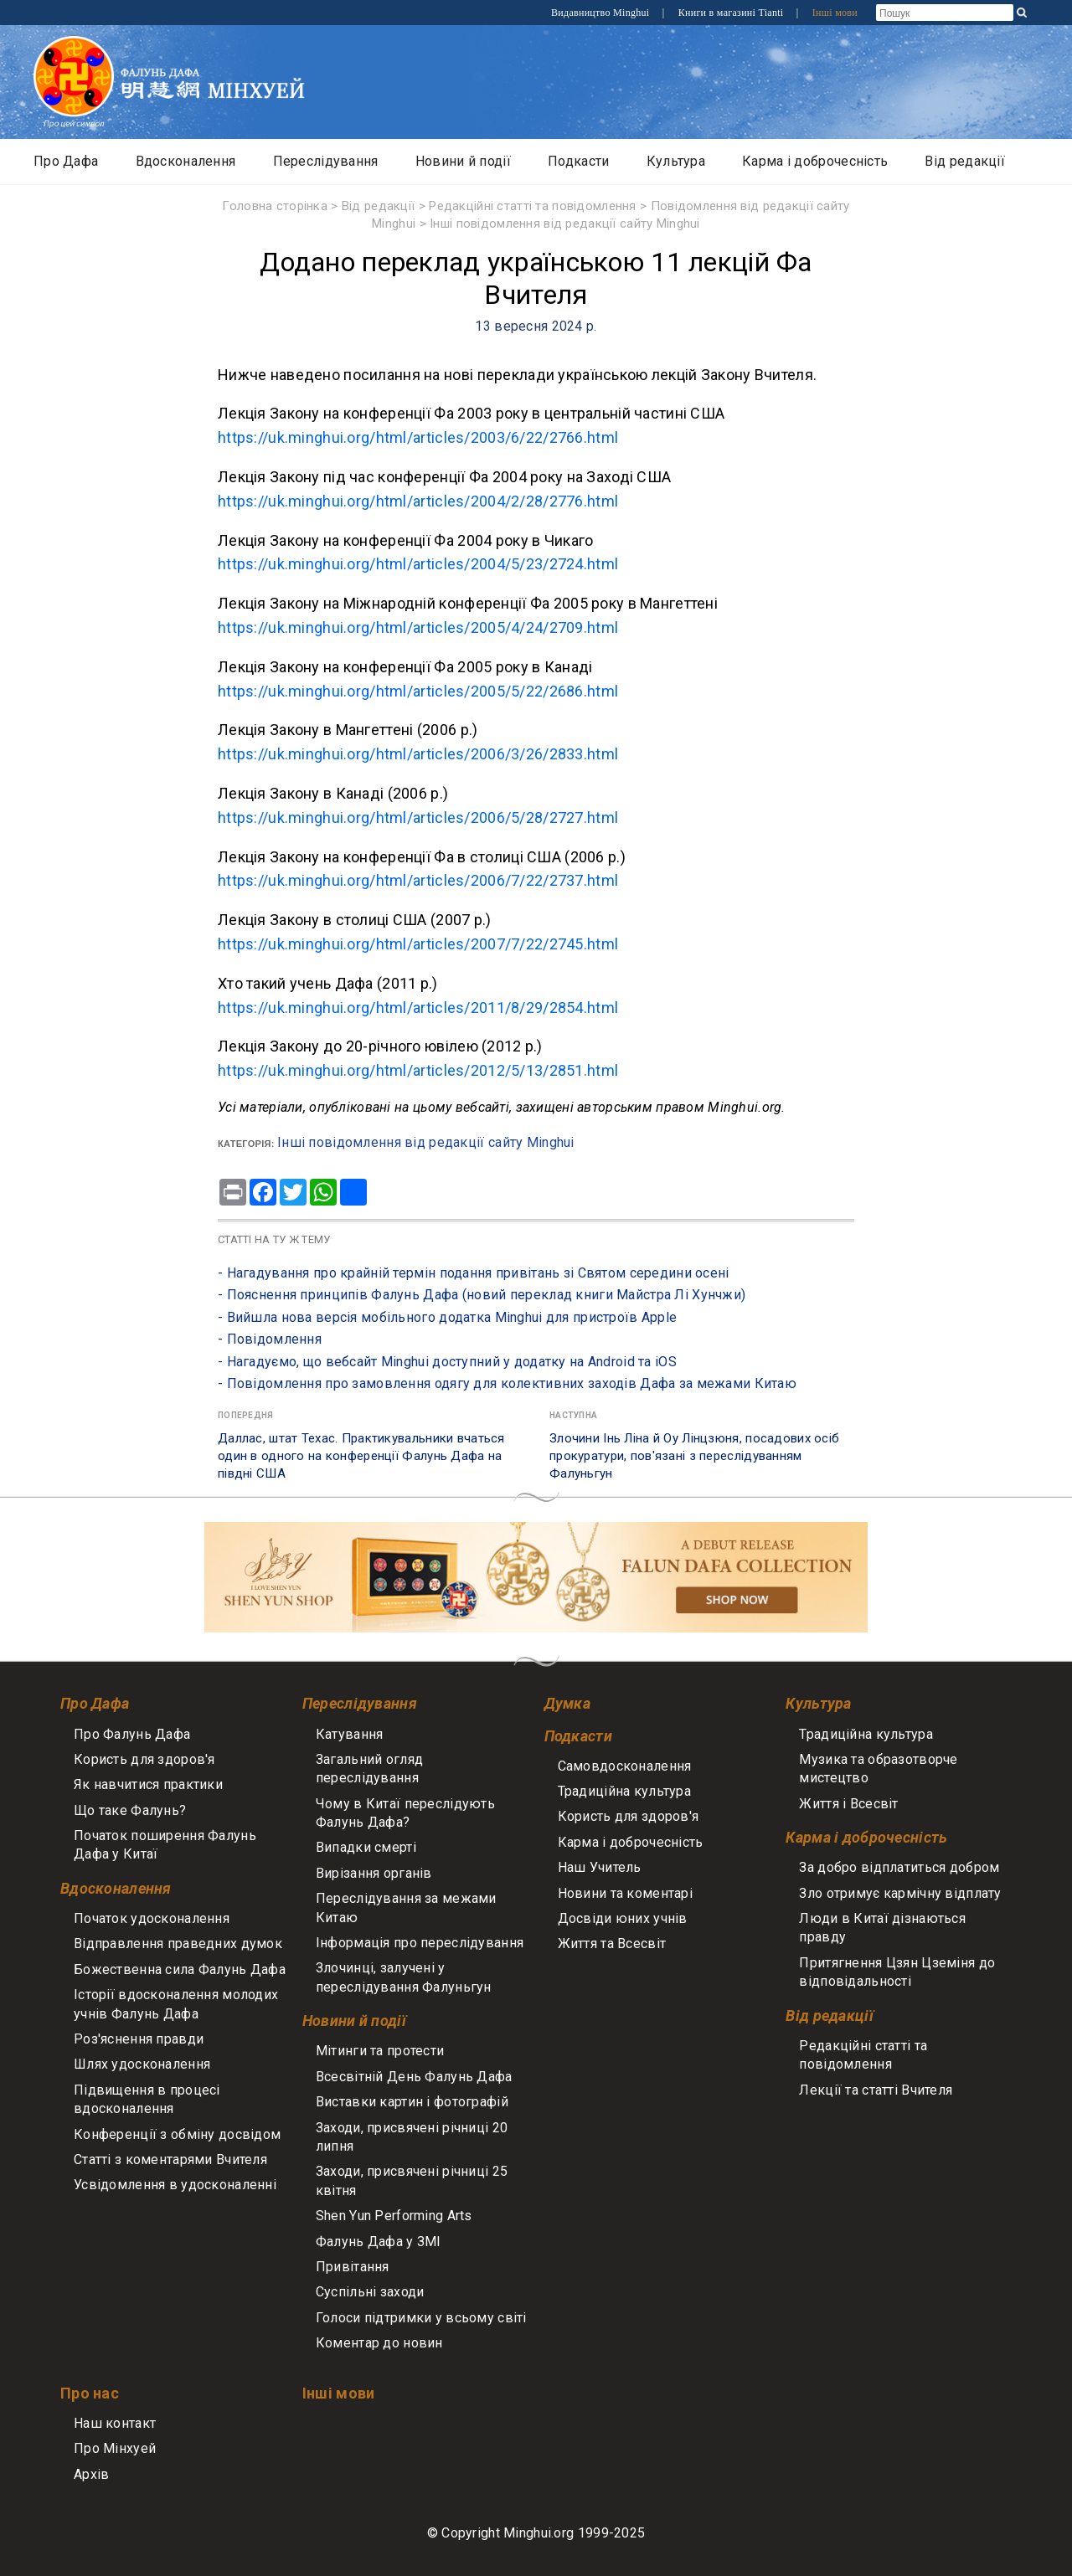 Image resolution: width=1072 pixels, height=2576 pixels. I want to click on Загальний огляд переслідування, so click(369, 1768).